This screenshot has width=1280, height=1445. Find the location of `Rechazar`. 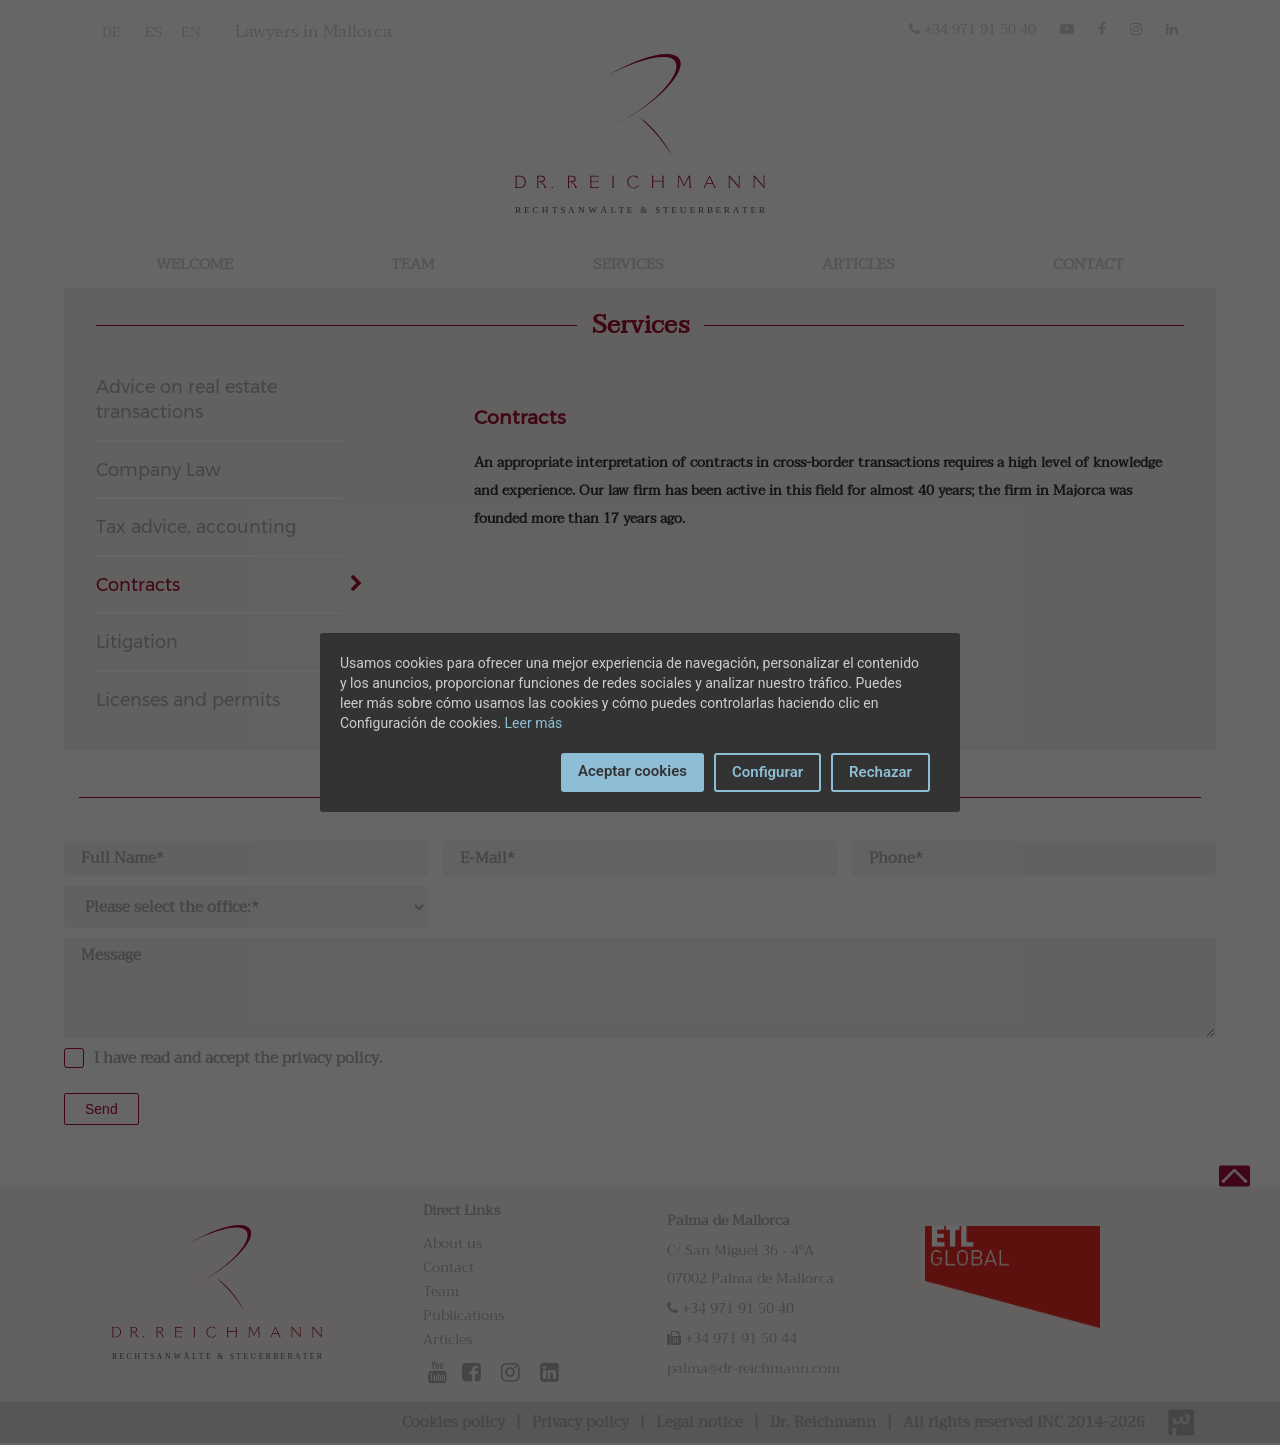

Rechazar is located at coordinates (880, 772).